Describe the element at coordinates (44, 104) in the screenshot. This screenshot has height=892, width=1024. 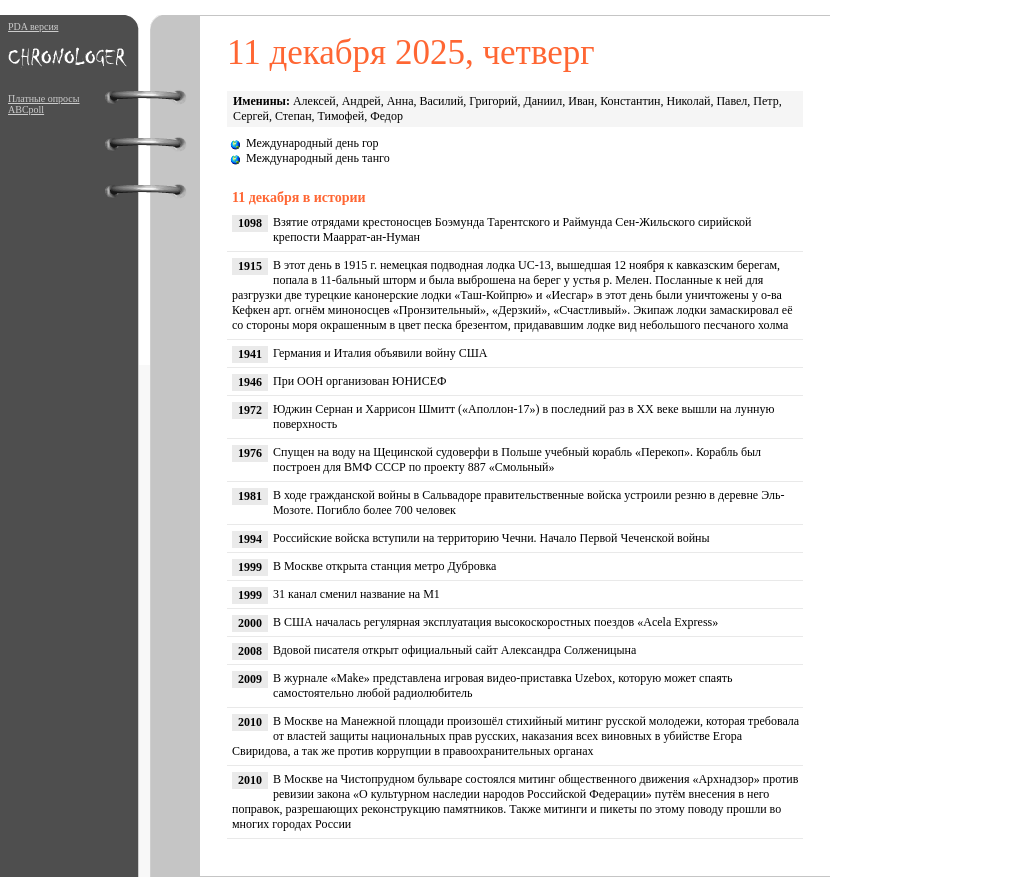
I see `Платные опросы ABCpoll` at that location.